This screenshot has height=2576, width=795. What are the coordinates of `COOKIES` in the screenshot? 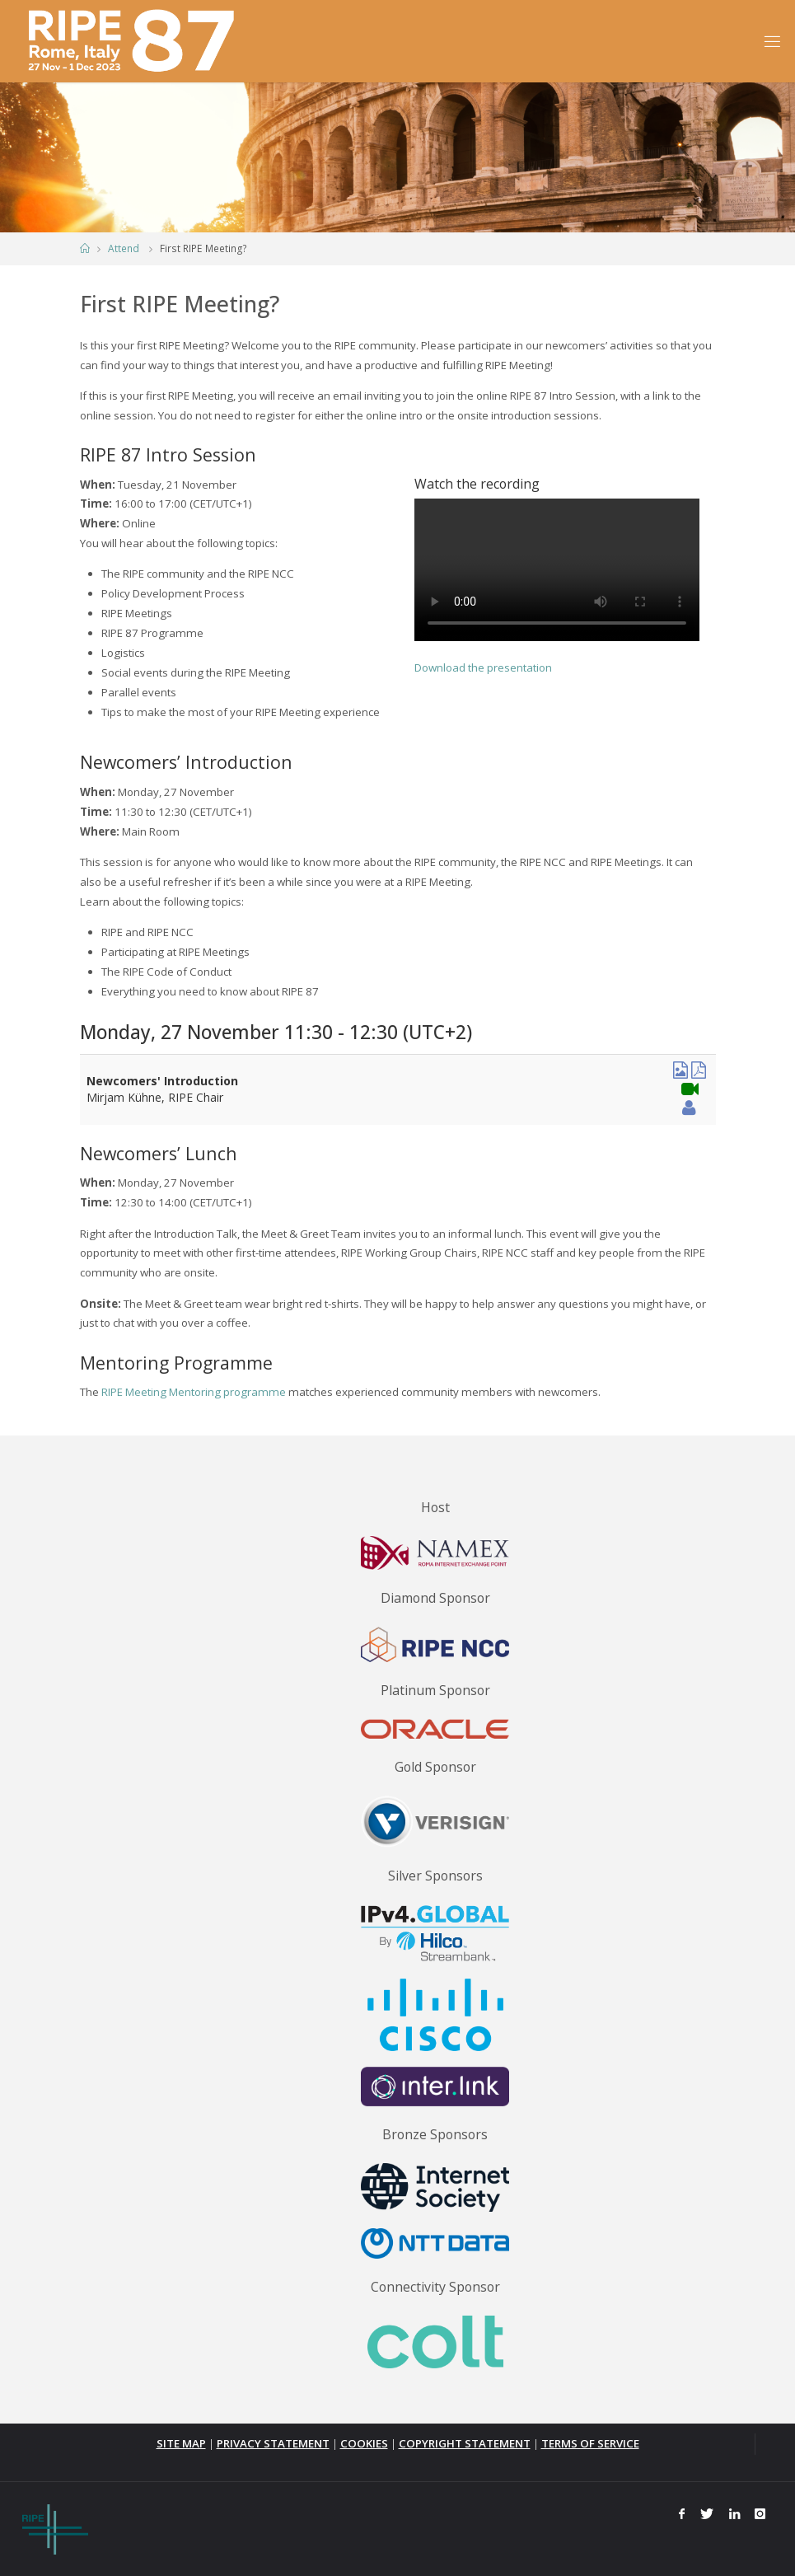 It's located at (364, 2443).